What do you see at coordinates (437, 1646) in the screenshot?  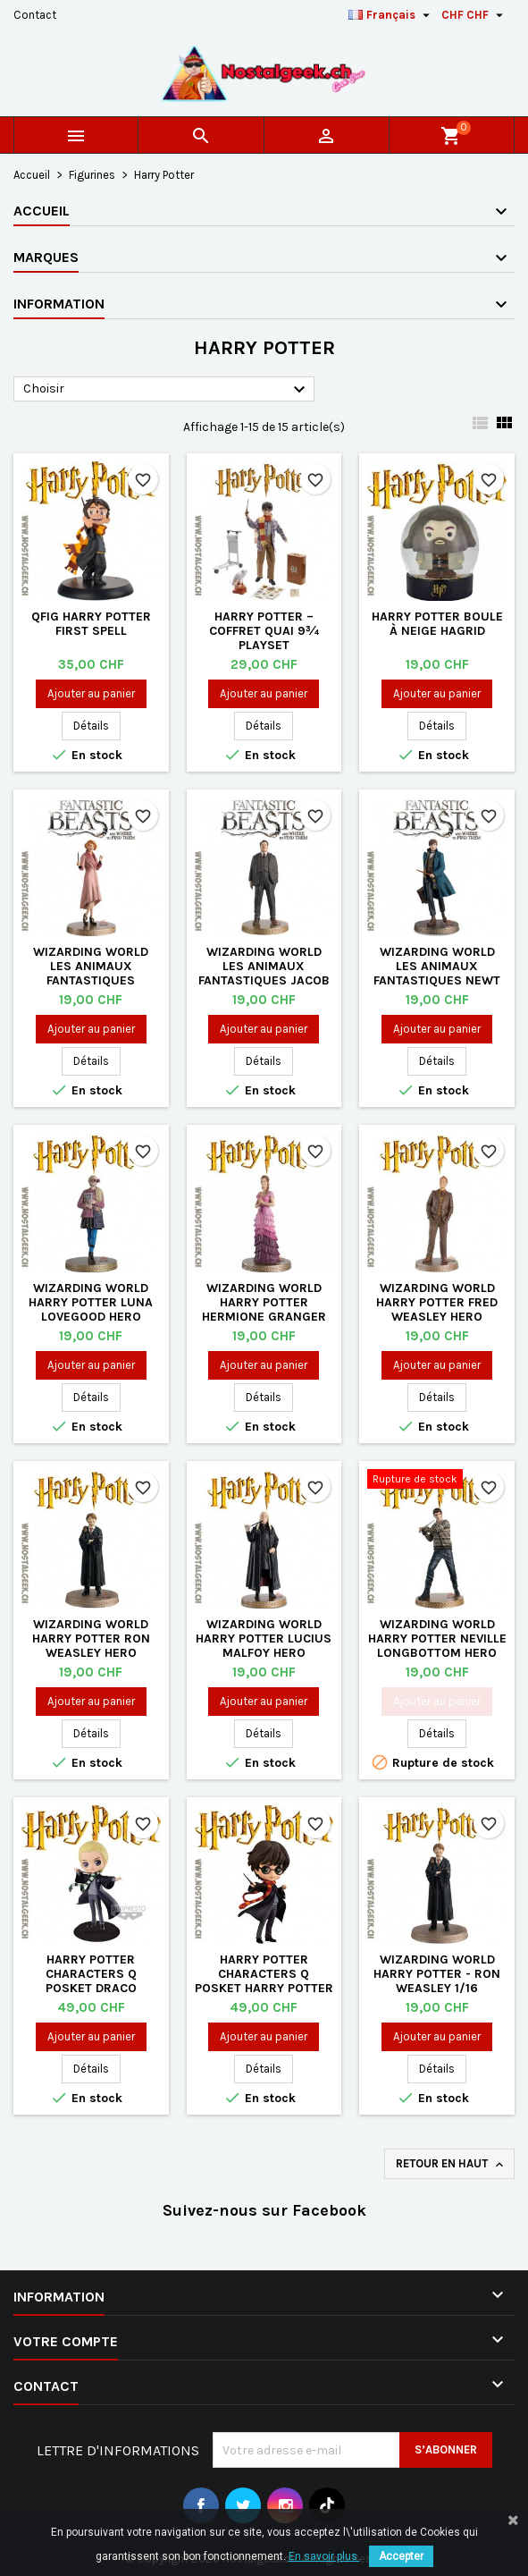 I see `Wizarding World Harry Potter Neville Longbottom Hero Collector` at bounding box center [437, 1646].